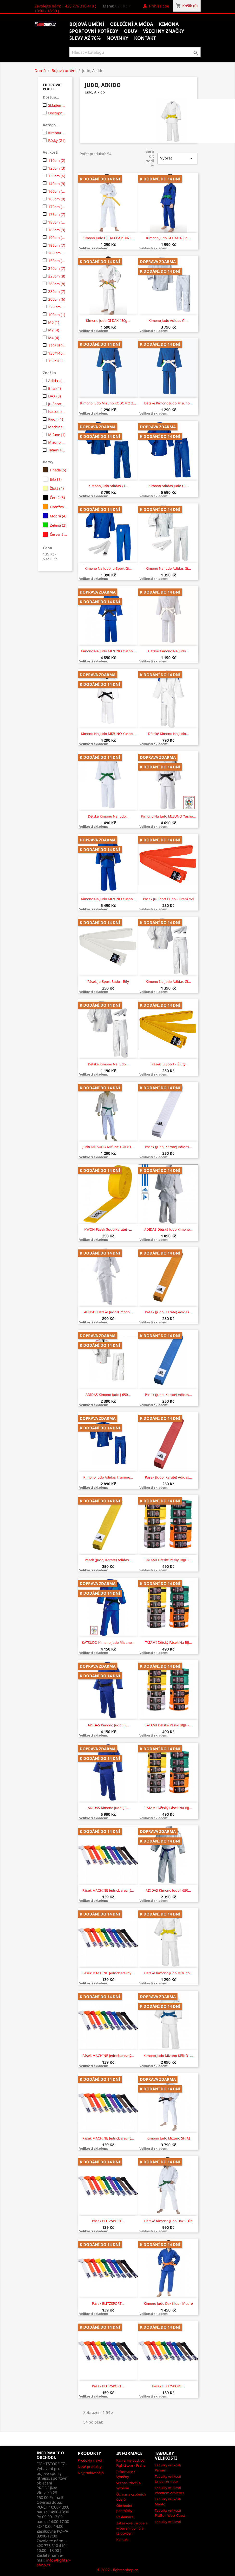  Describe the element at coordinates (168, 2138) in the screenshot. I see `Kimono judo Mizuno SHIAI` at that location.